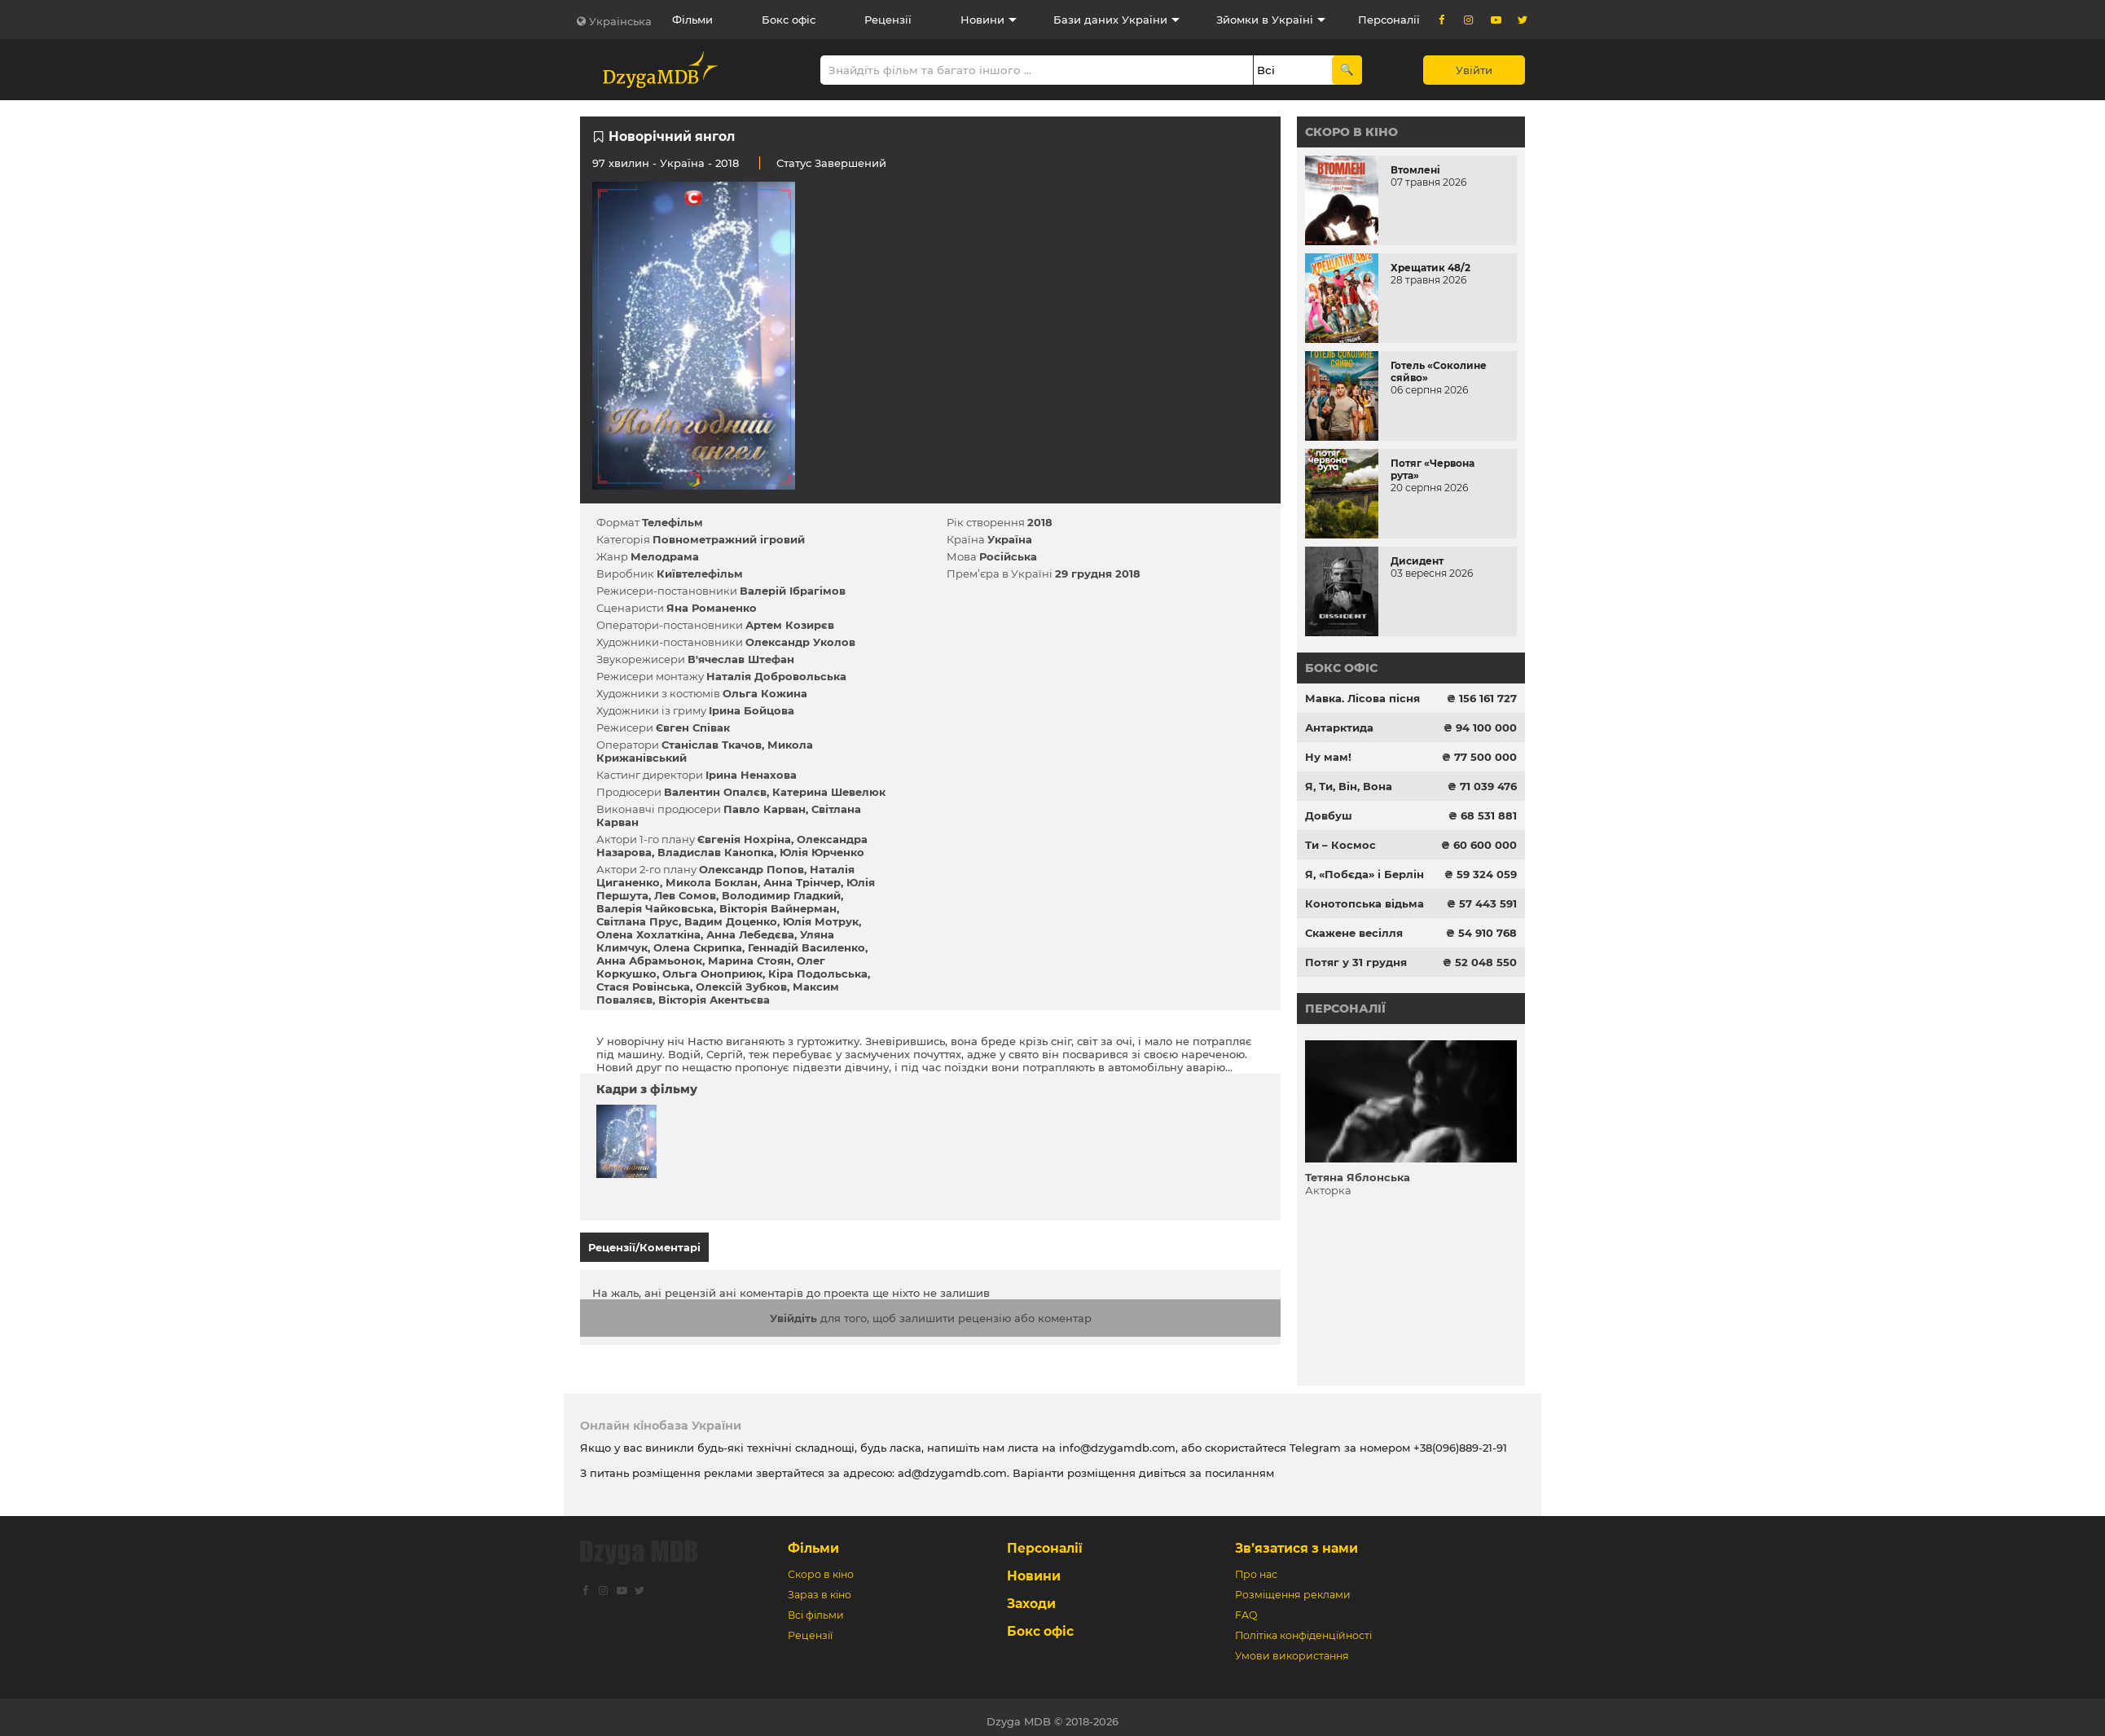  I want to click on Увійти, so click(1474, 70).